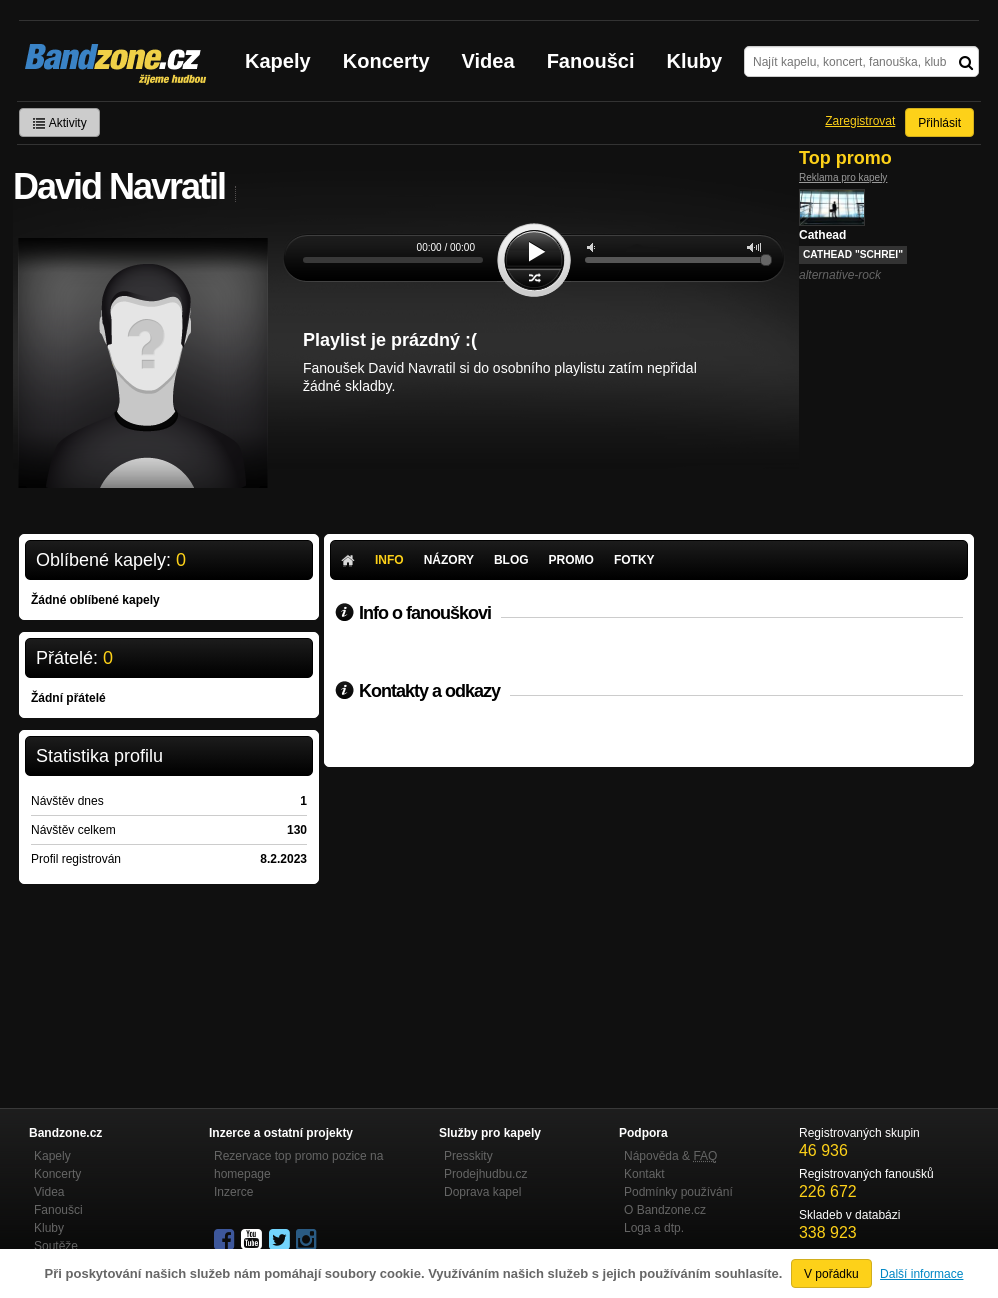 This screenshot has width=998, height=1298. What do you see at coordinates (56, 1246) in the screenshot?
I see `Soutěže` at bounding box center [56, 1246].